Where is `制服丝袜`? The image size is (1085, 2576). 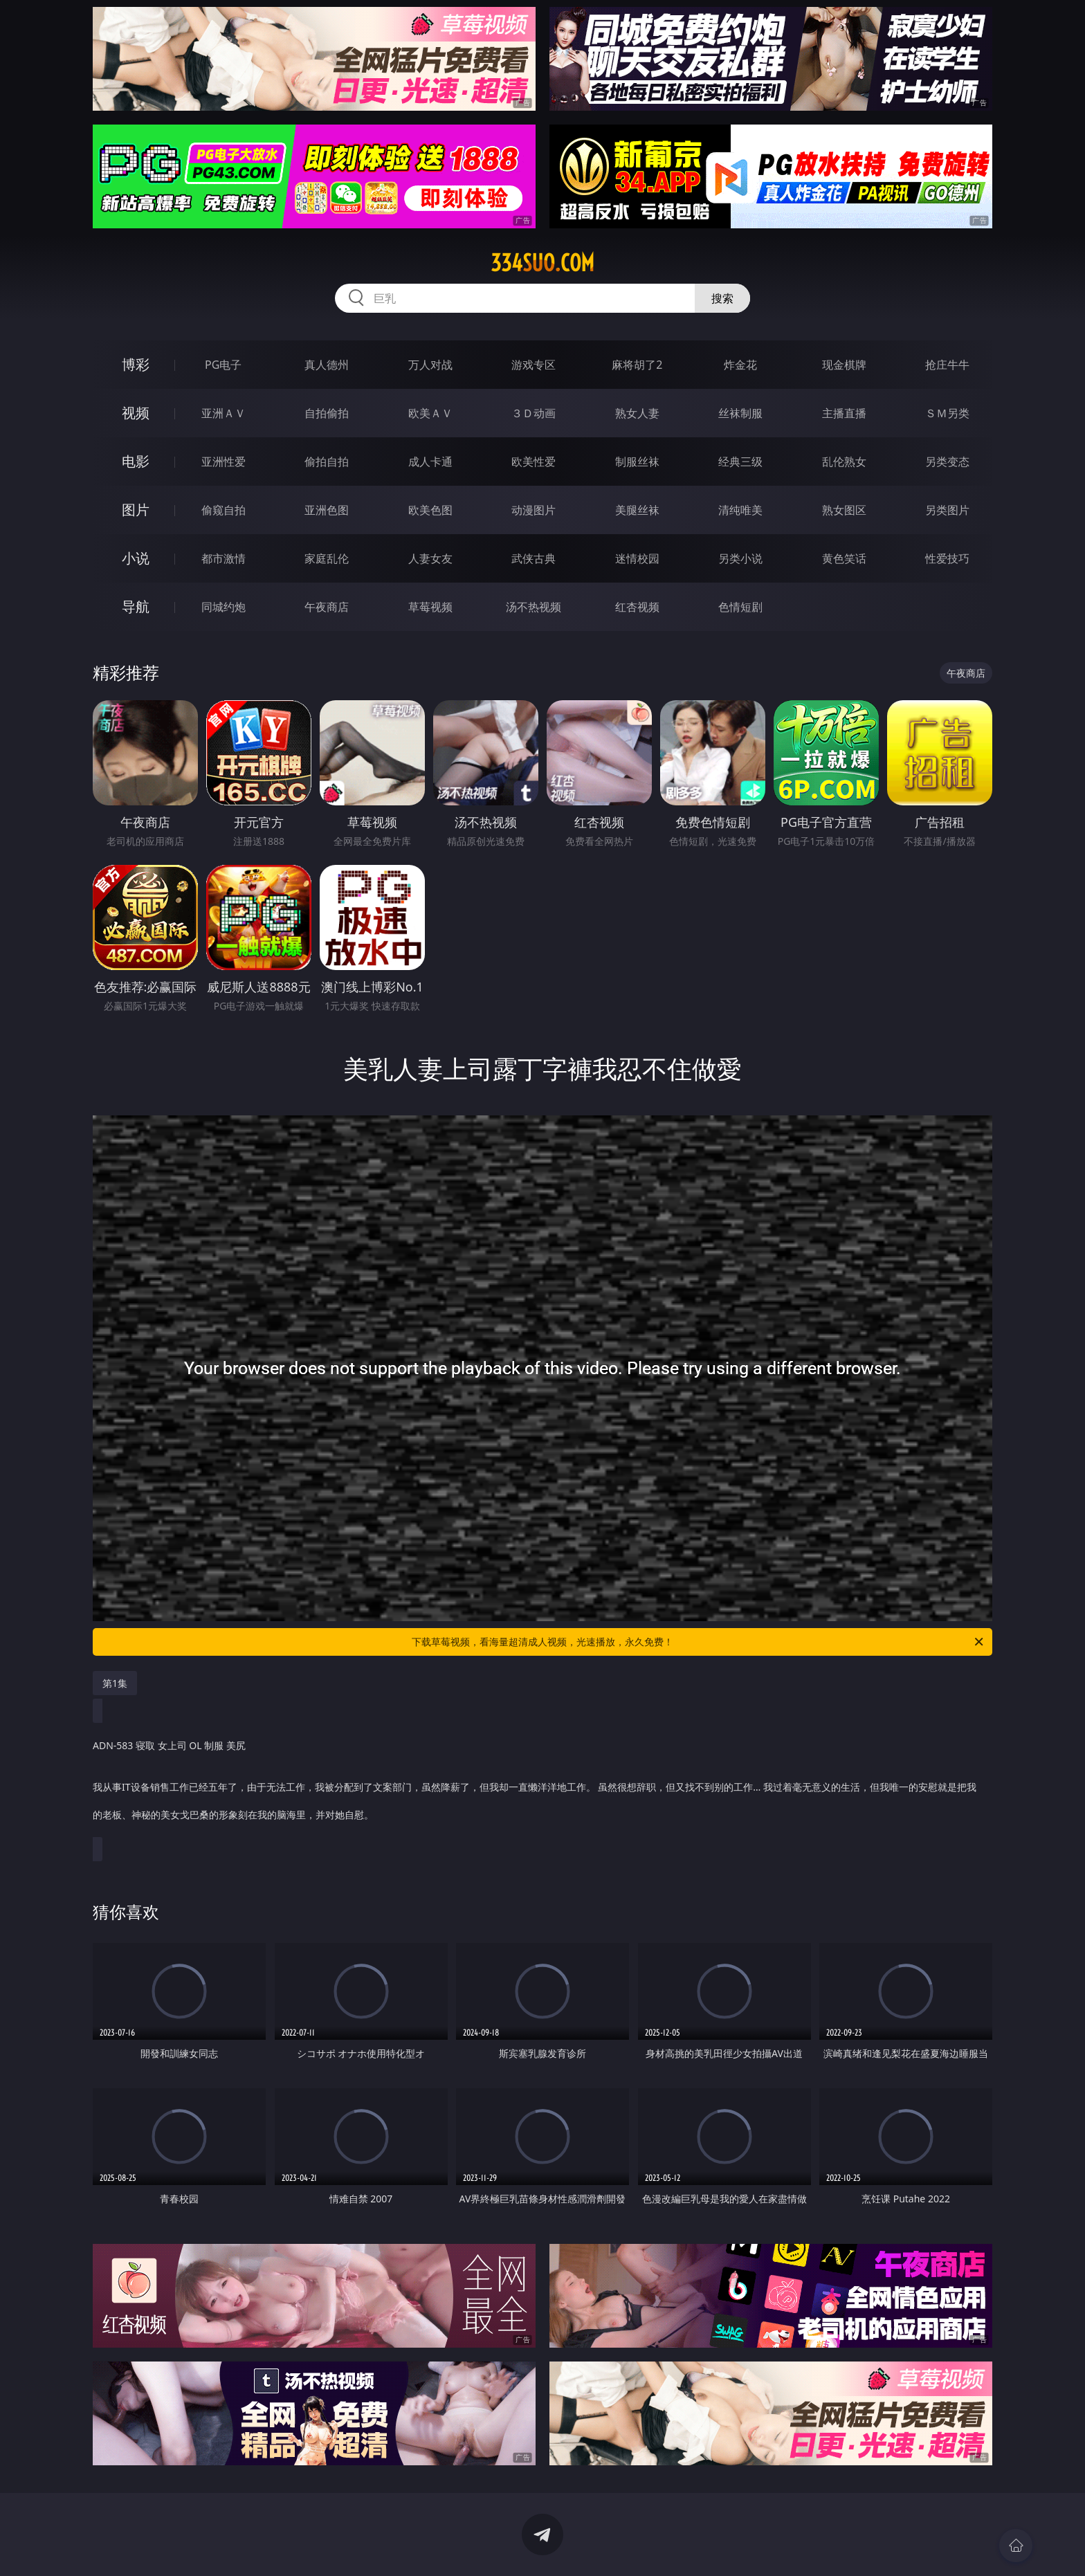 制服丝袜 is located at coordinates (637, 461).